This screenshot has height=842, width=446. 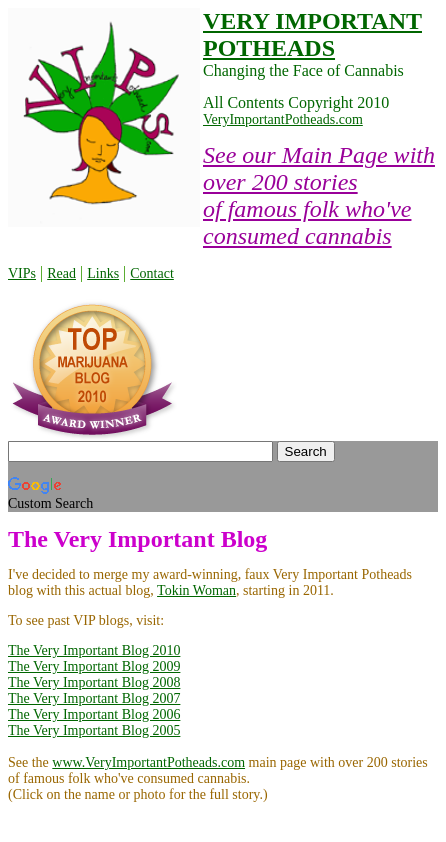 I want to click on The Very Important Blog 2007, so click(x=94, y=698).